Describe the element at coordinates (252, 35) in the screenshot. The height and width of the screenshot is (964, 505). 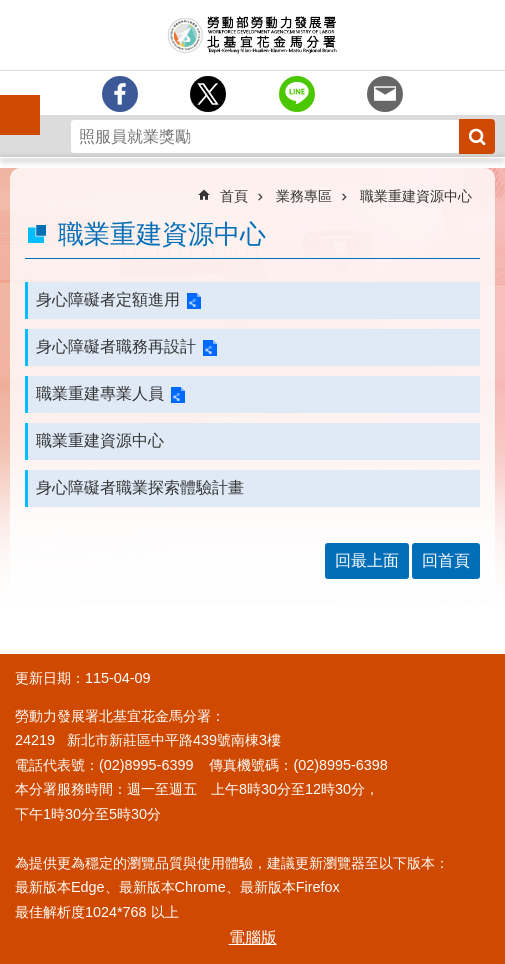
I see `勞動部勞動力發展署北基宜花金馬分署全球資訊網` at that location.